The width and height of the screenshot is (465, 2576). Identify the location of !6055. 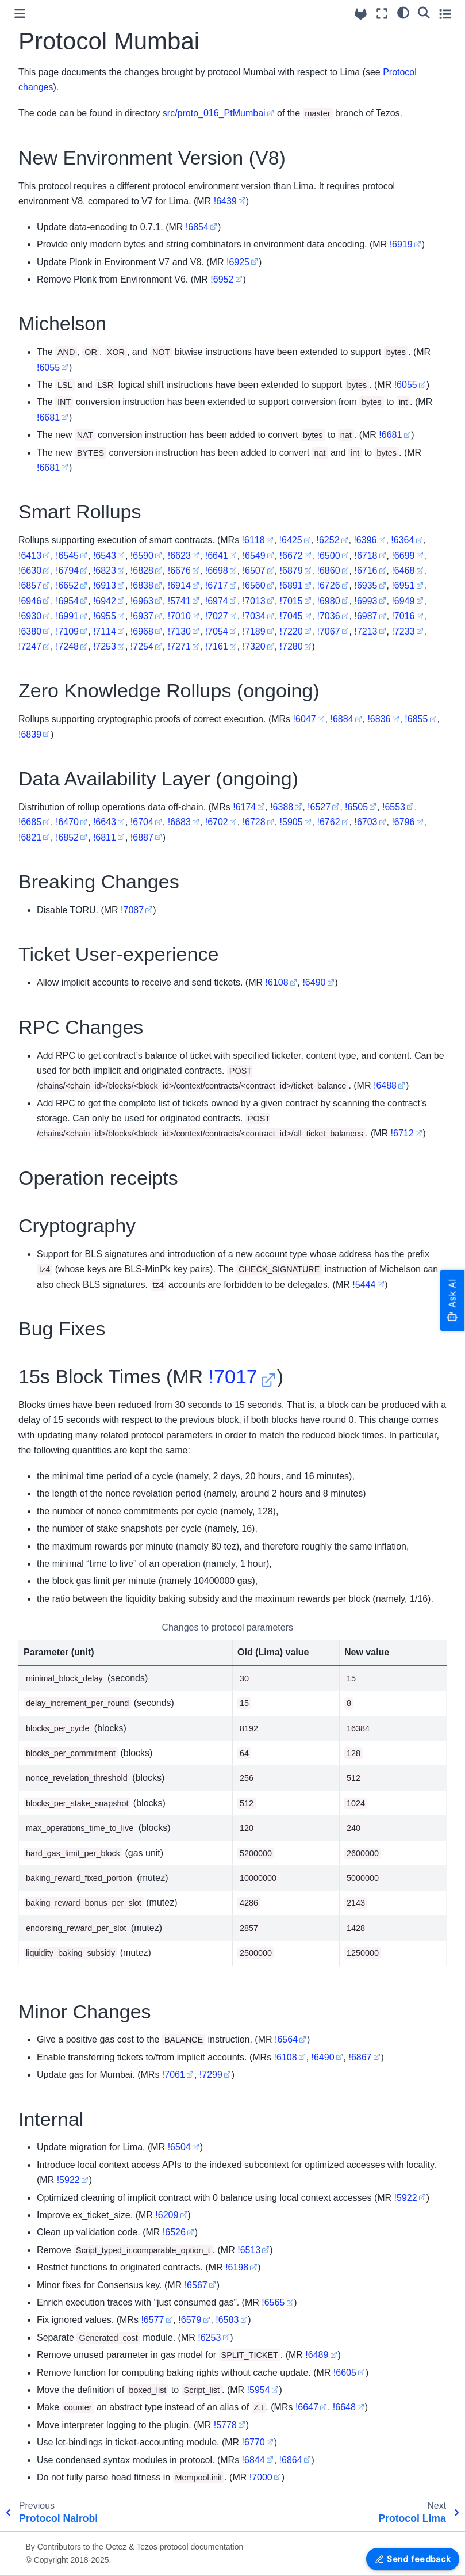
(48, 367).